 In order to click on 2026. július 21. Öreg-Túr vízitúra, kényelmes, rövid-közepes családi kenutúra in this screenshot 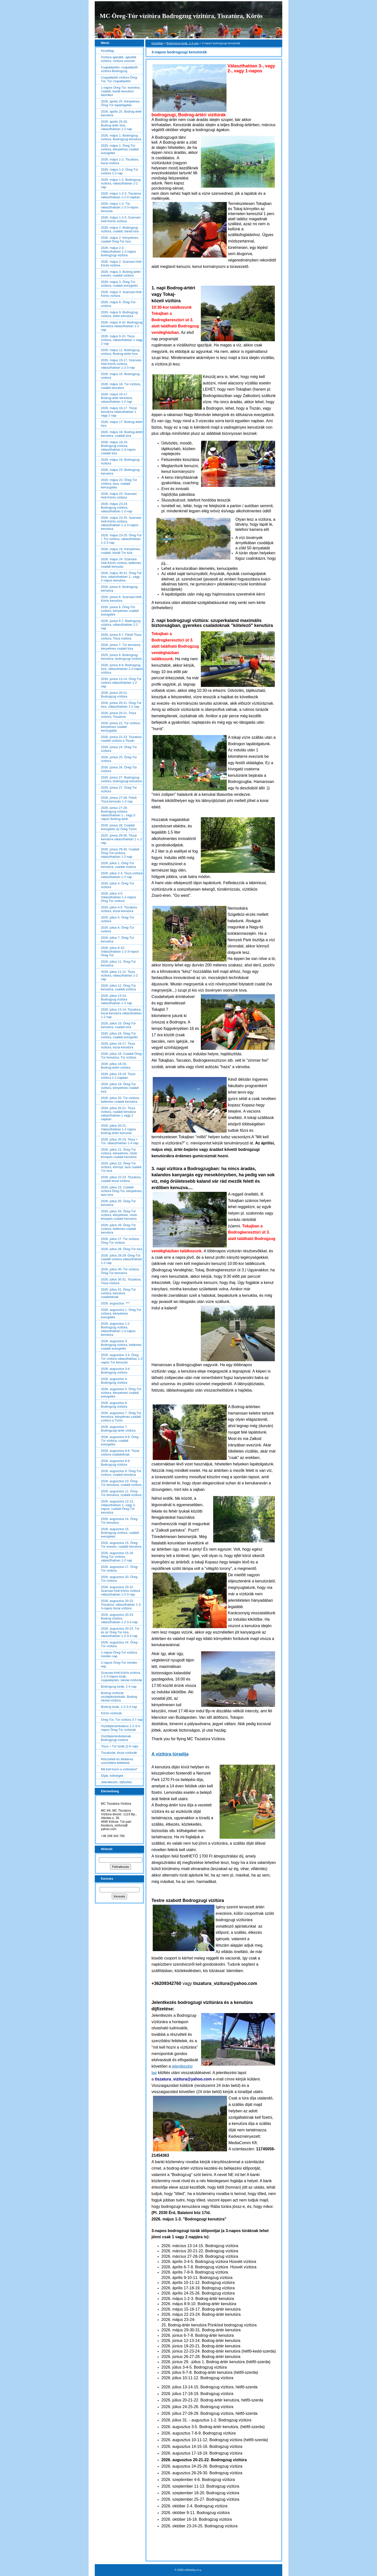, I will do `click(119, 1153)`.